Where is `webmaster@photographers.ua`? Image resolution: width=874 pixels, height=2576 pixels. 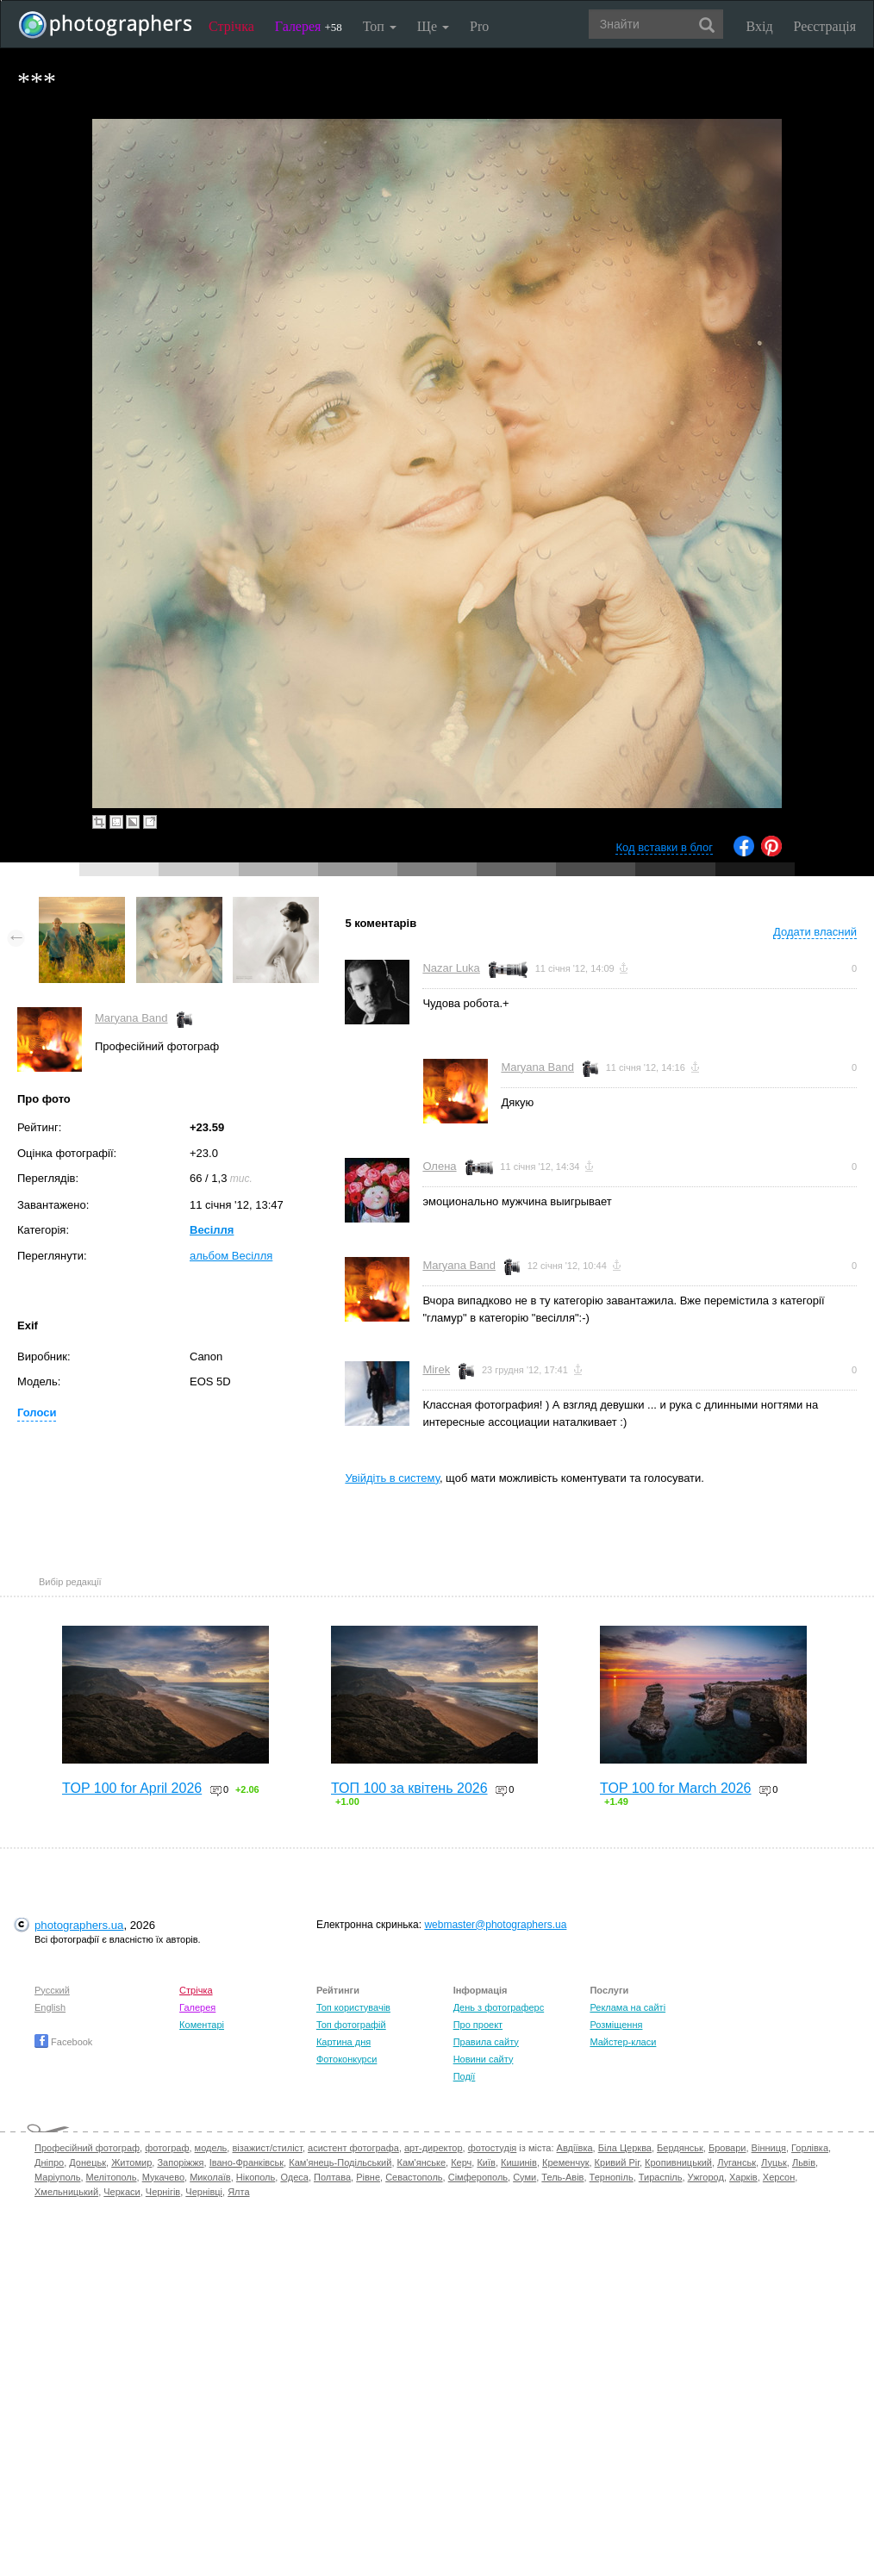 webmaster@photographers.ua is located at coordinates (495, 1925).